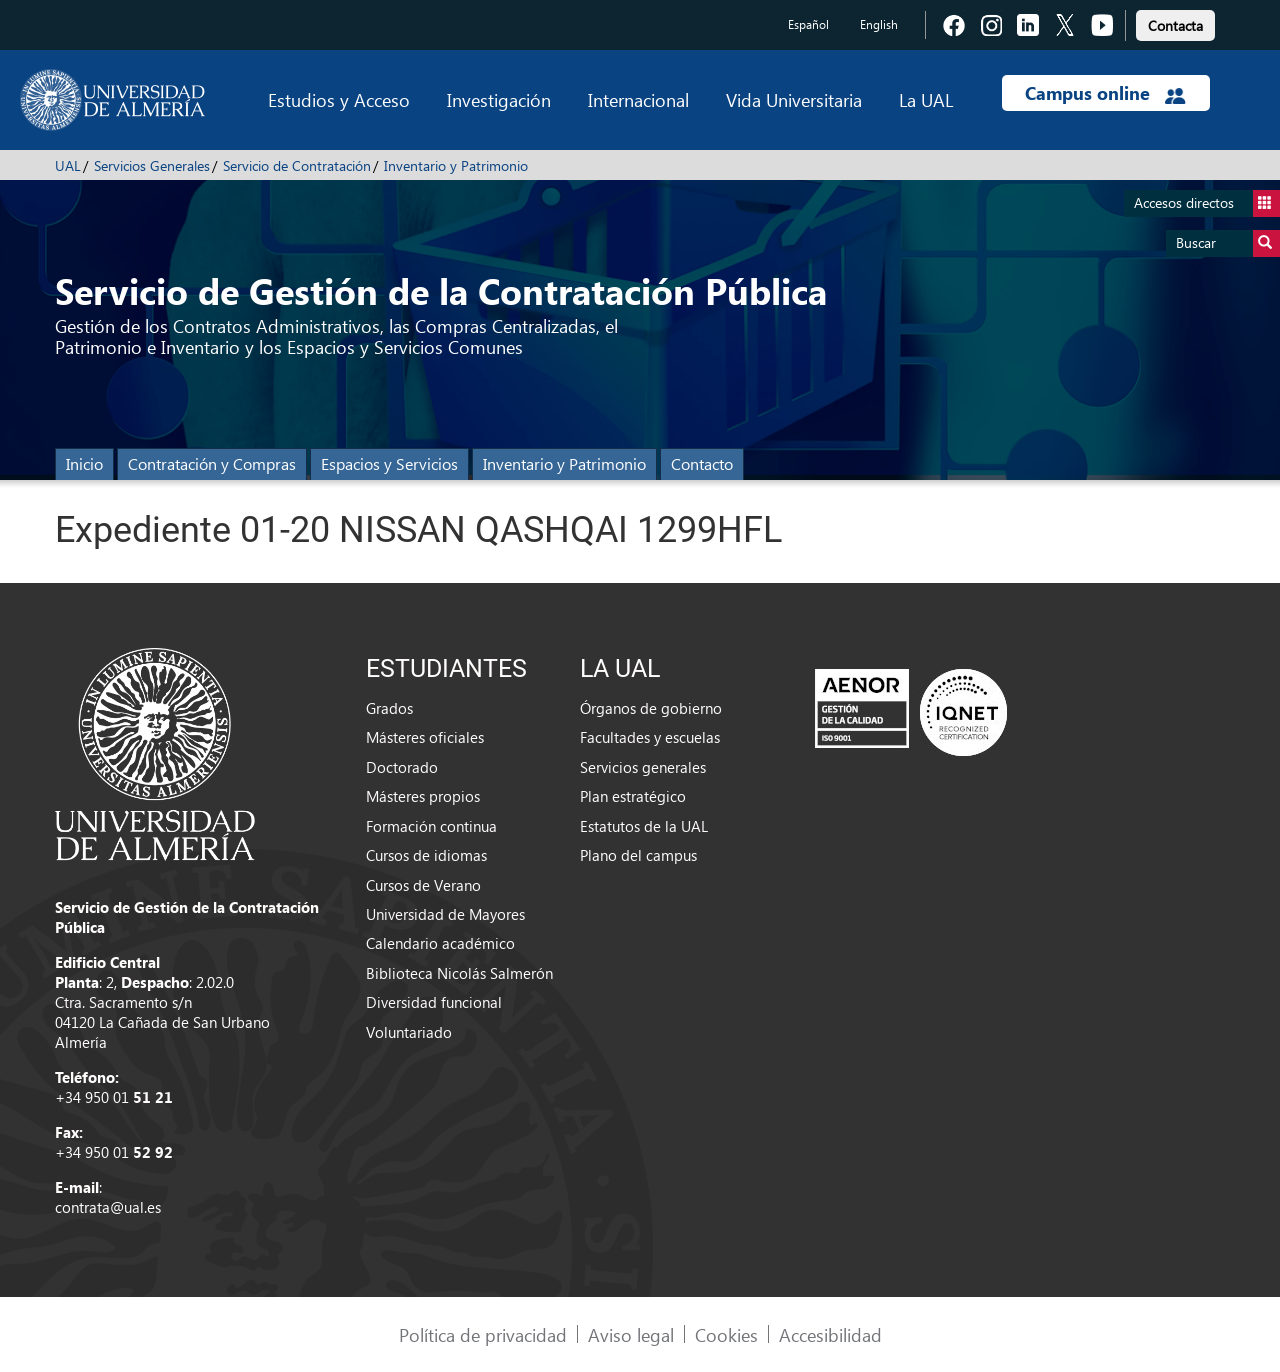 The height and width of the screenshot is (1372, 1280). What do you see at coordinates (152, 165) in the screenshot?
I see `Servicios Generales` at bounding box center [152, 165].